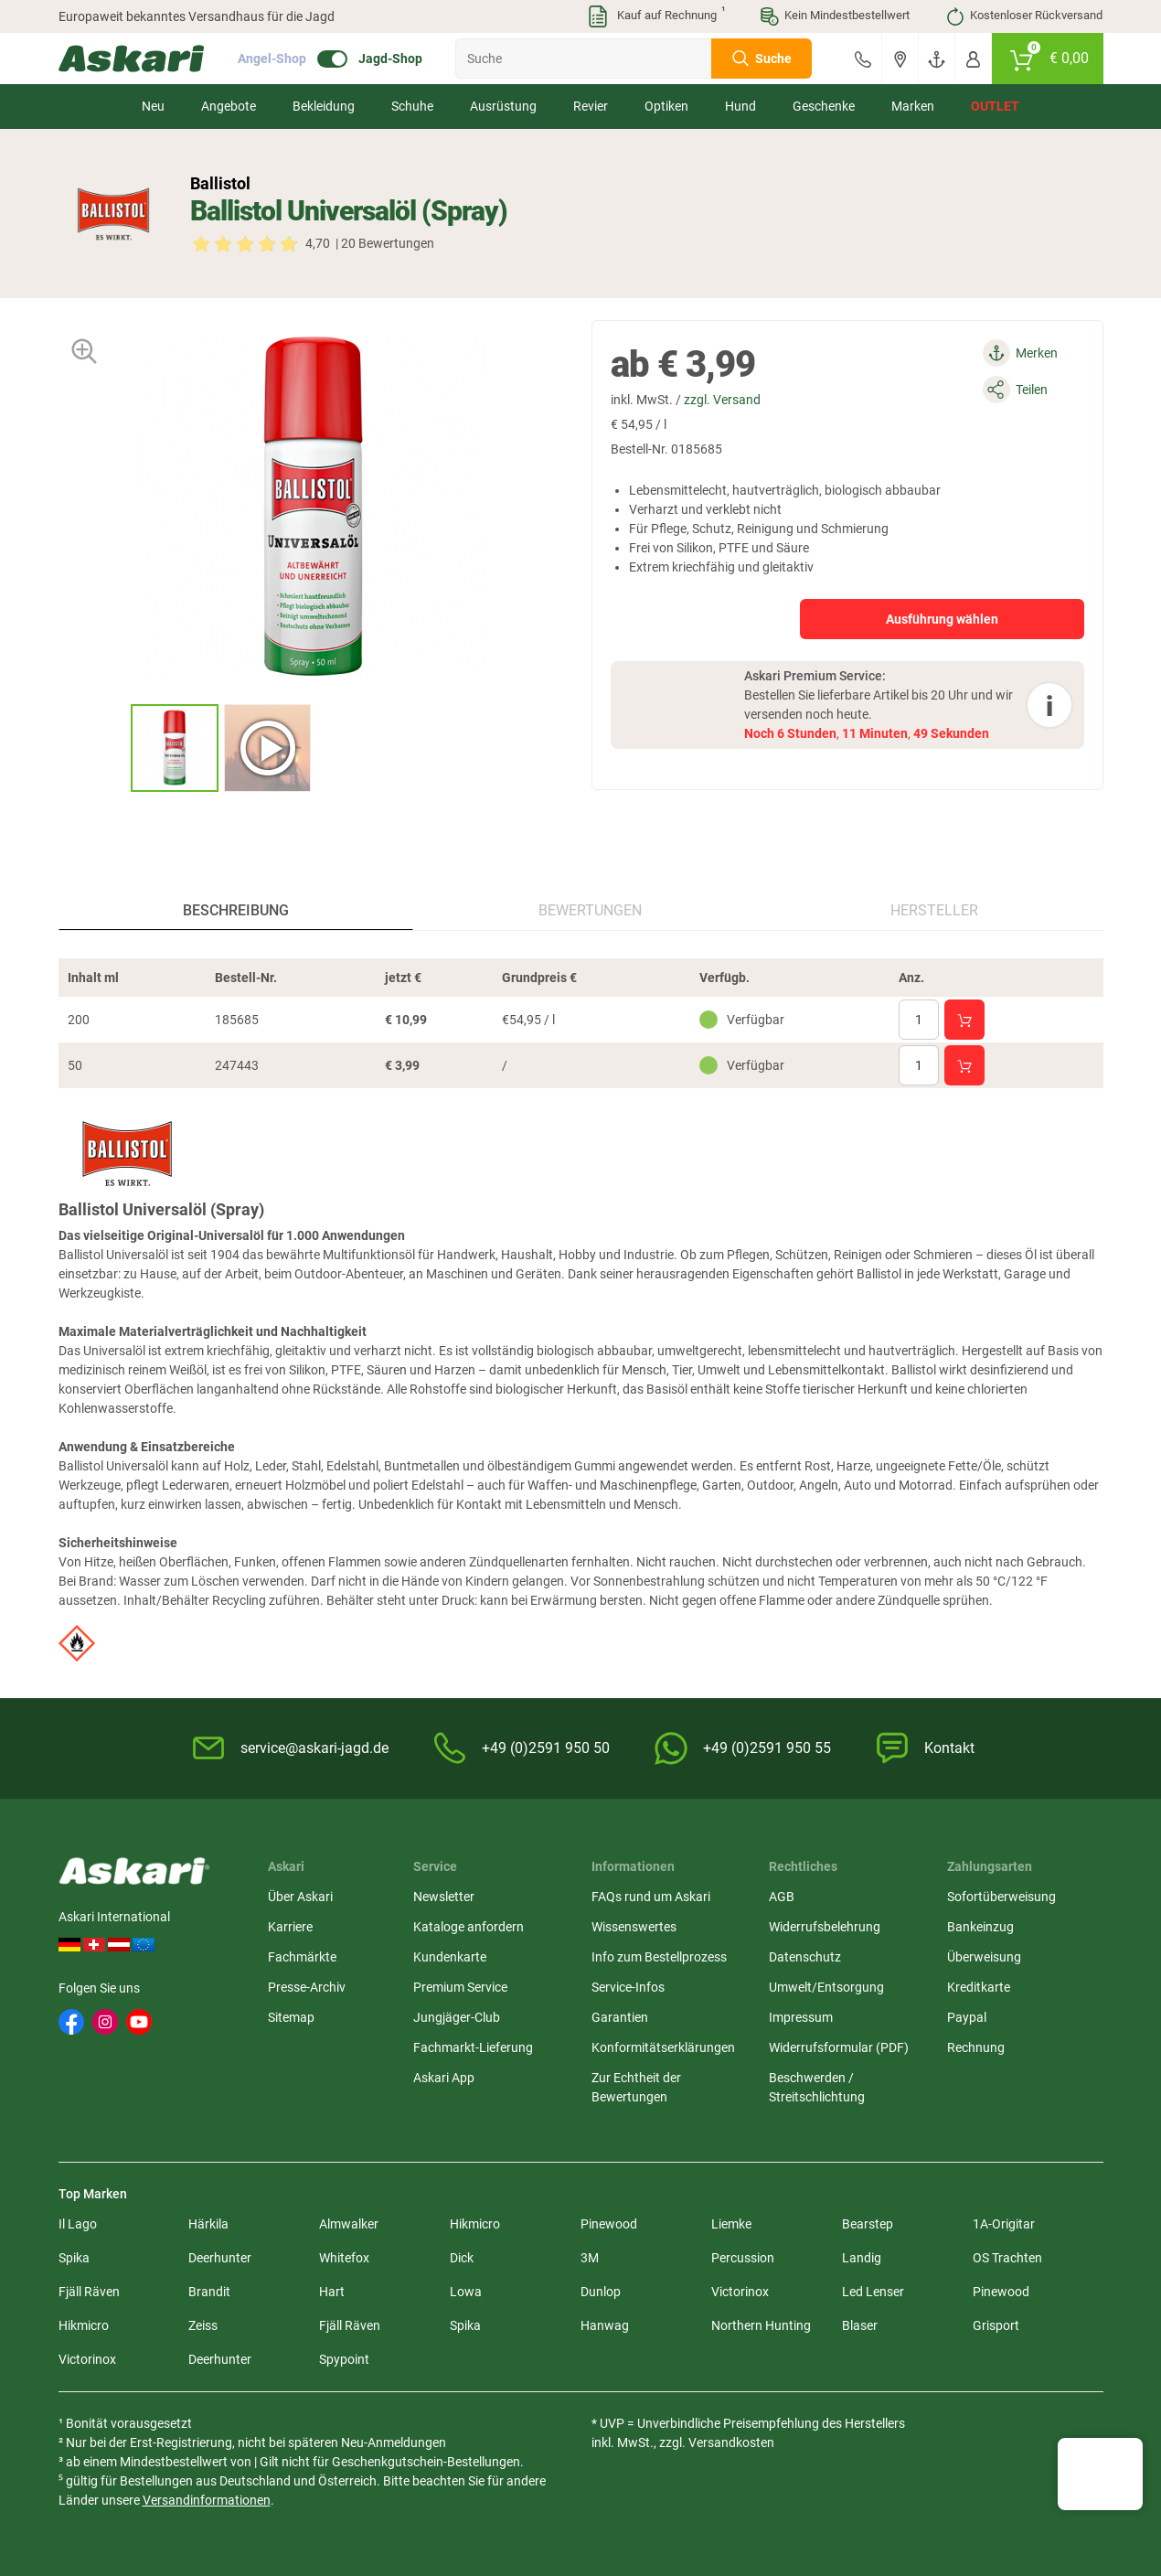 The height and width of the screenshot is (2576, 1161). What do you see at coordinates (466, 2291) in the screenshot?
I see `Lowa` at bounding box center [466, 2291].